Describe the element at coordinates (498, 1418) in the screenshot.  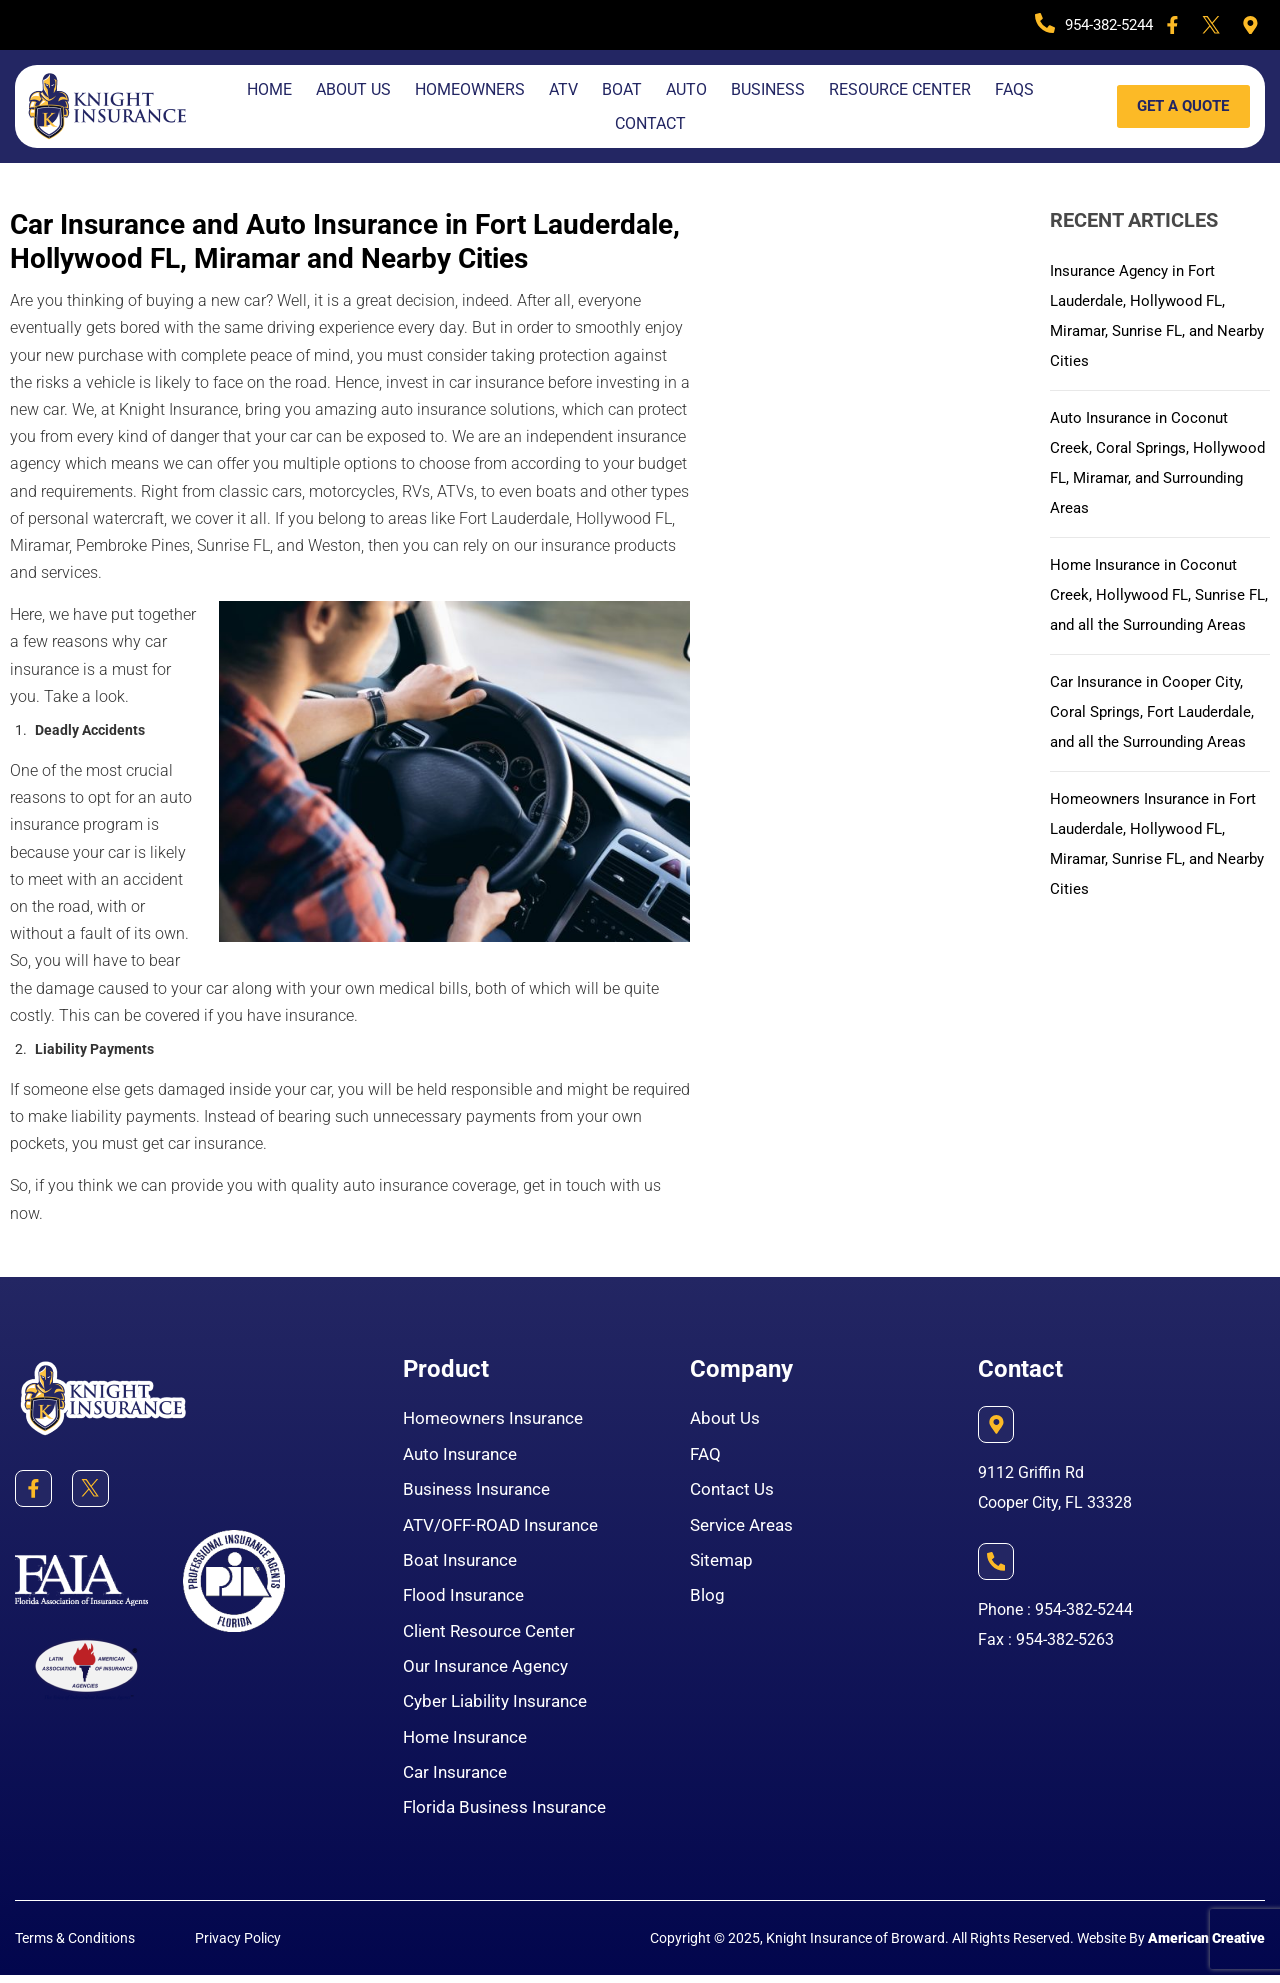
I see `Homeowners Insurance` at that location.